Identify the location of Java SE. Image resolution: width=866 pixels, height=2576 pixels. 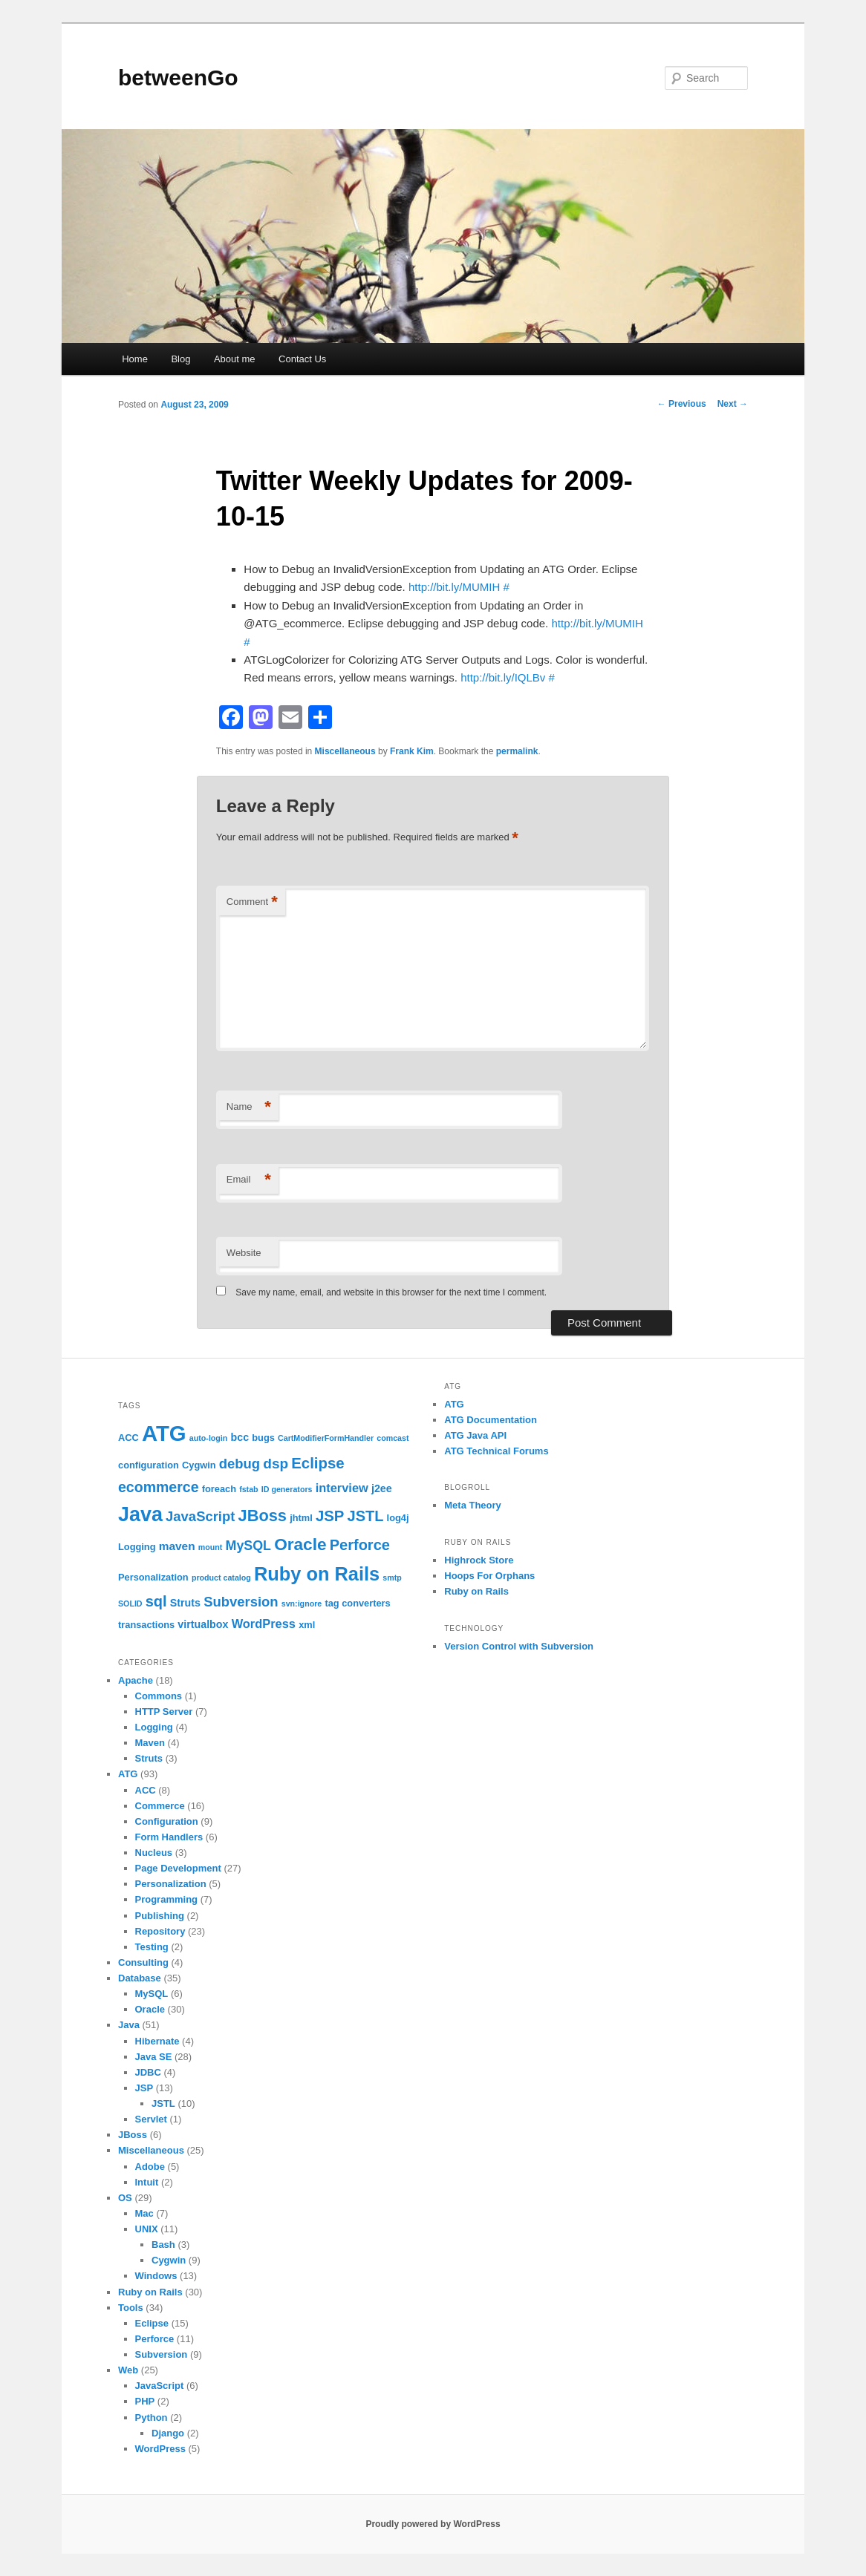
(153, 2056).